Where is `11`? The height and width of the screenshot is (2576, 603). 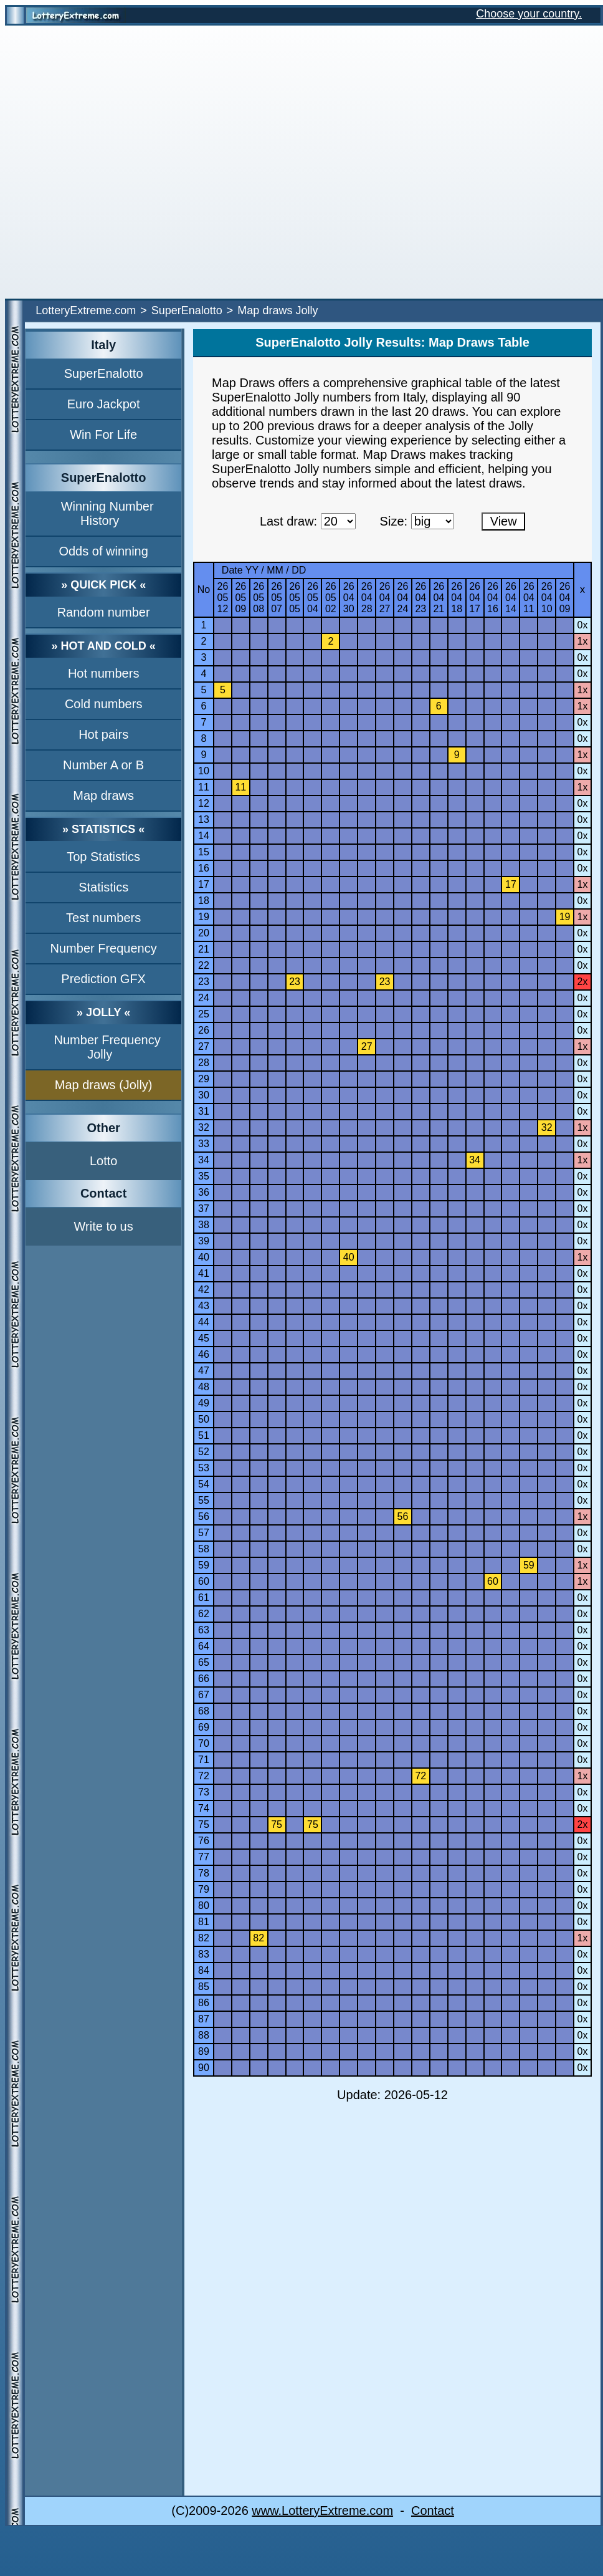 11 is located at coordinates (203, 787).